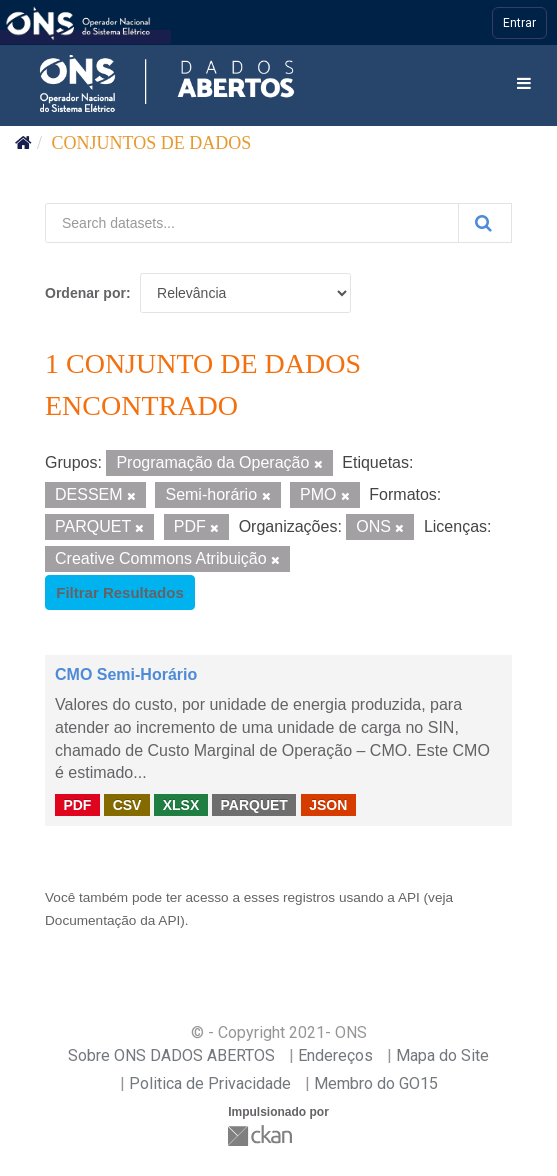 The height and width of the screenshot is (1176, 557). Describe the element at coordinates (181, 804) in the screenshot. I see `XLSX` at that location.